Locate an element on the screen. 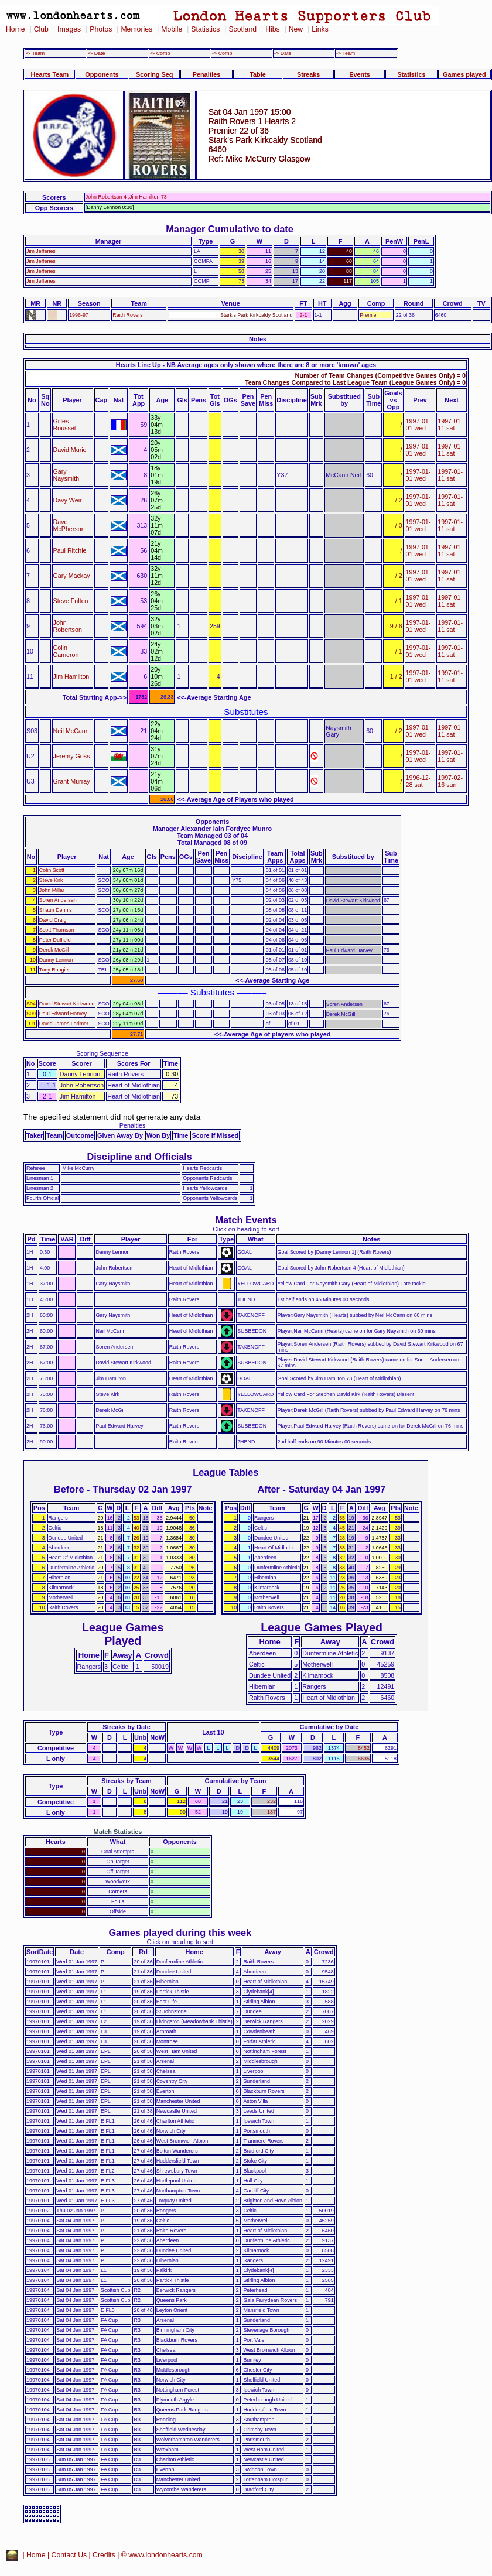  Photos is located at coordinates (101, 29).